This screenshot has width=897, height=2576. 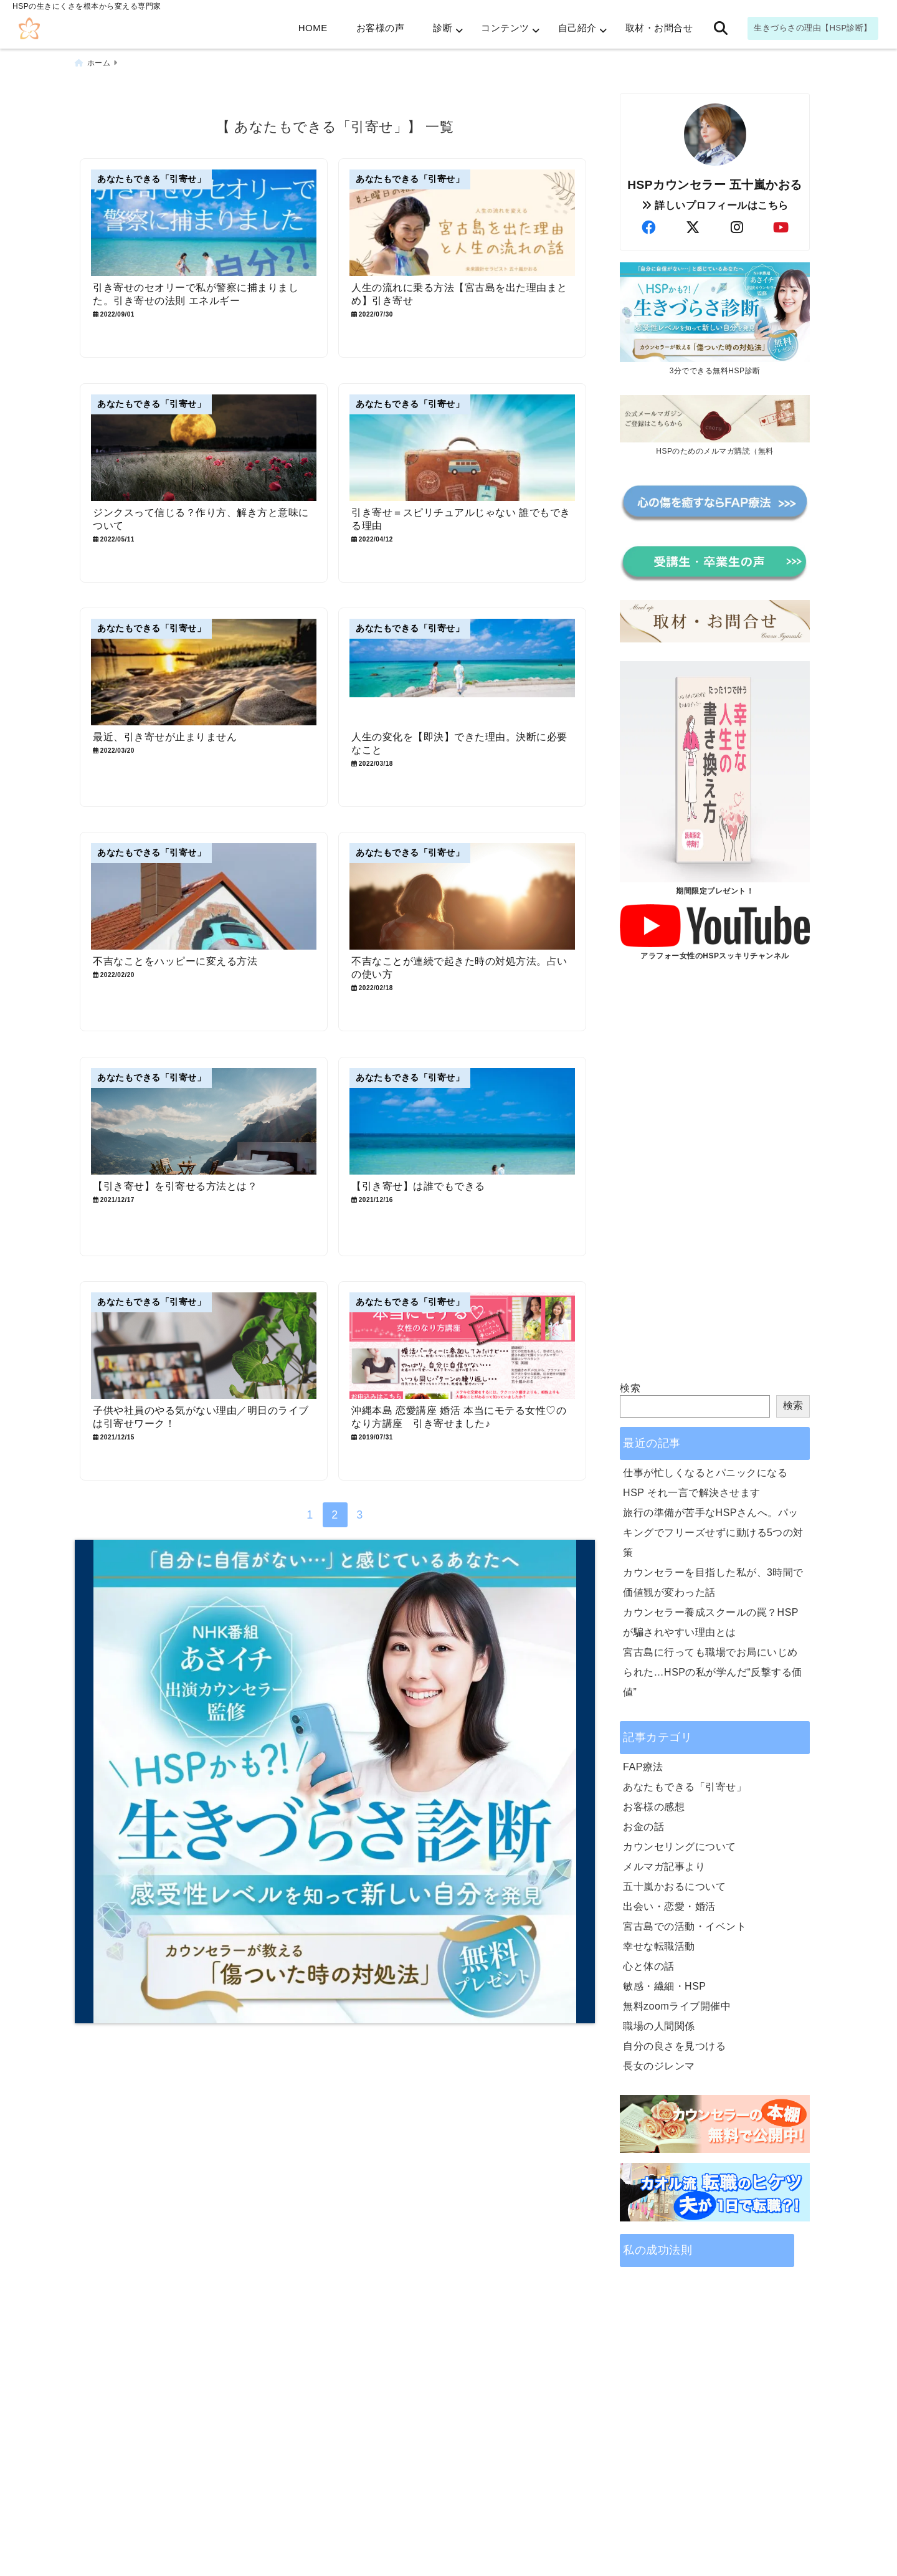 I want to click on コンテンツ, so click(x=505, y=27).